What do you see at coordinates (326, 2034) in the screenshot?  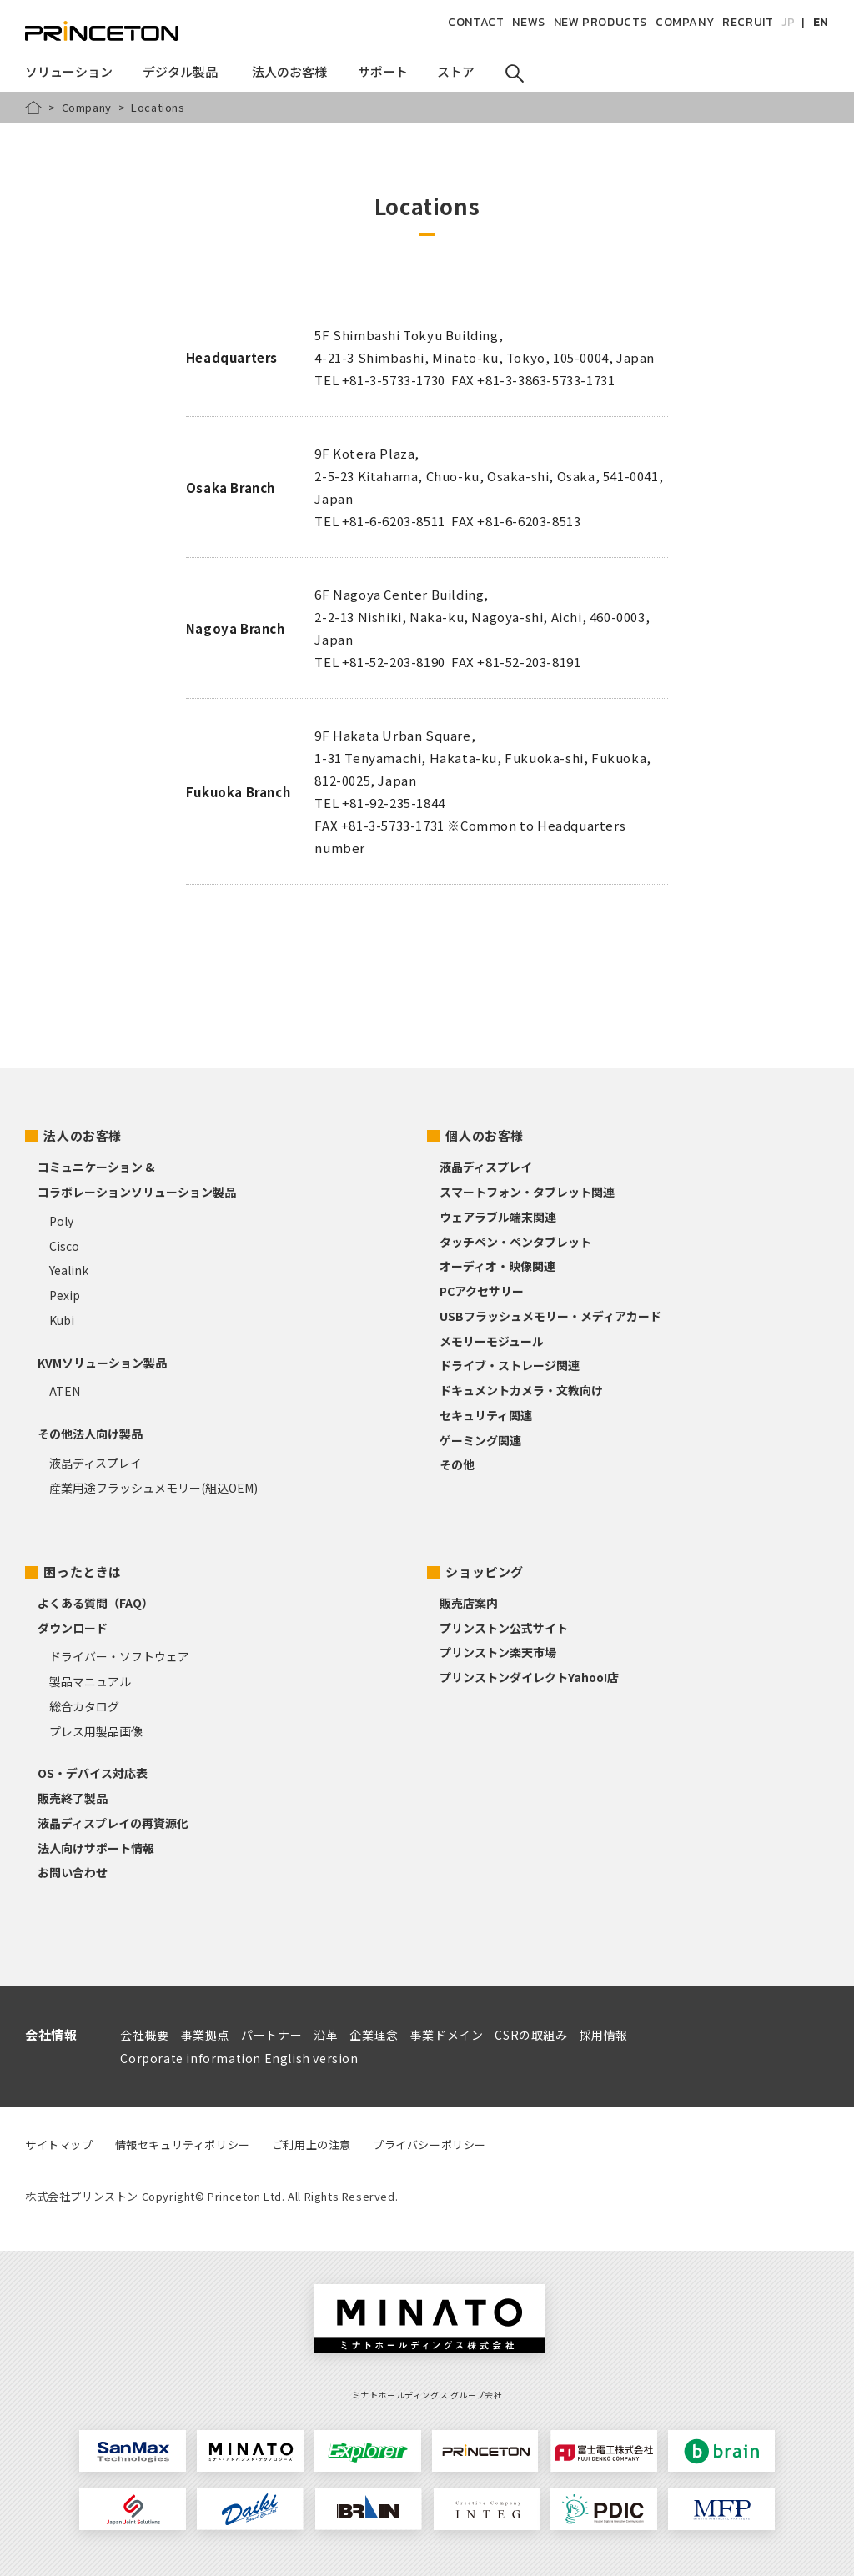 I see `沿革` at bounding box center [326, 2034].